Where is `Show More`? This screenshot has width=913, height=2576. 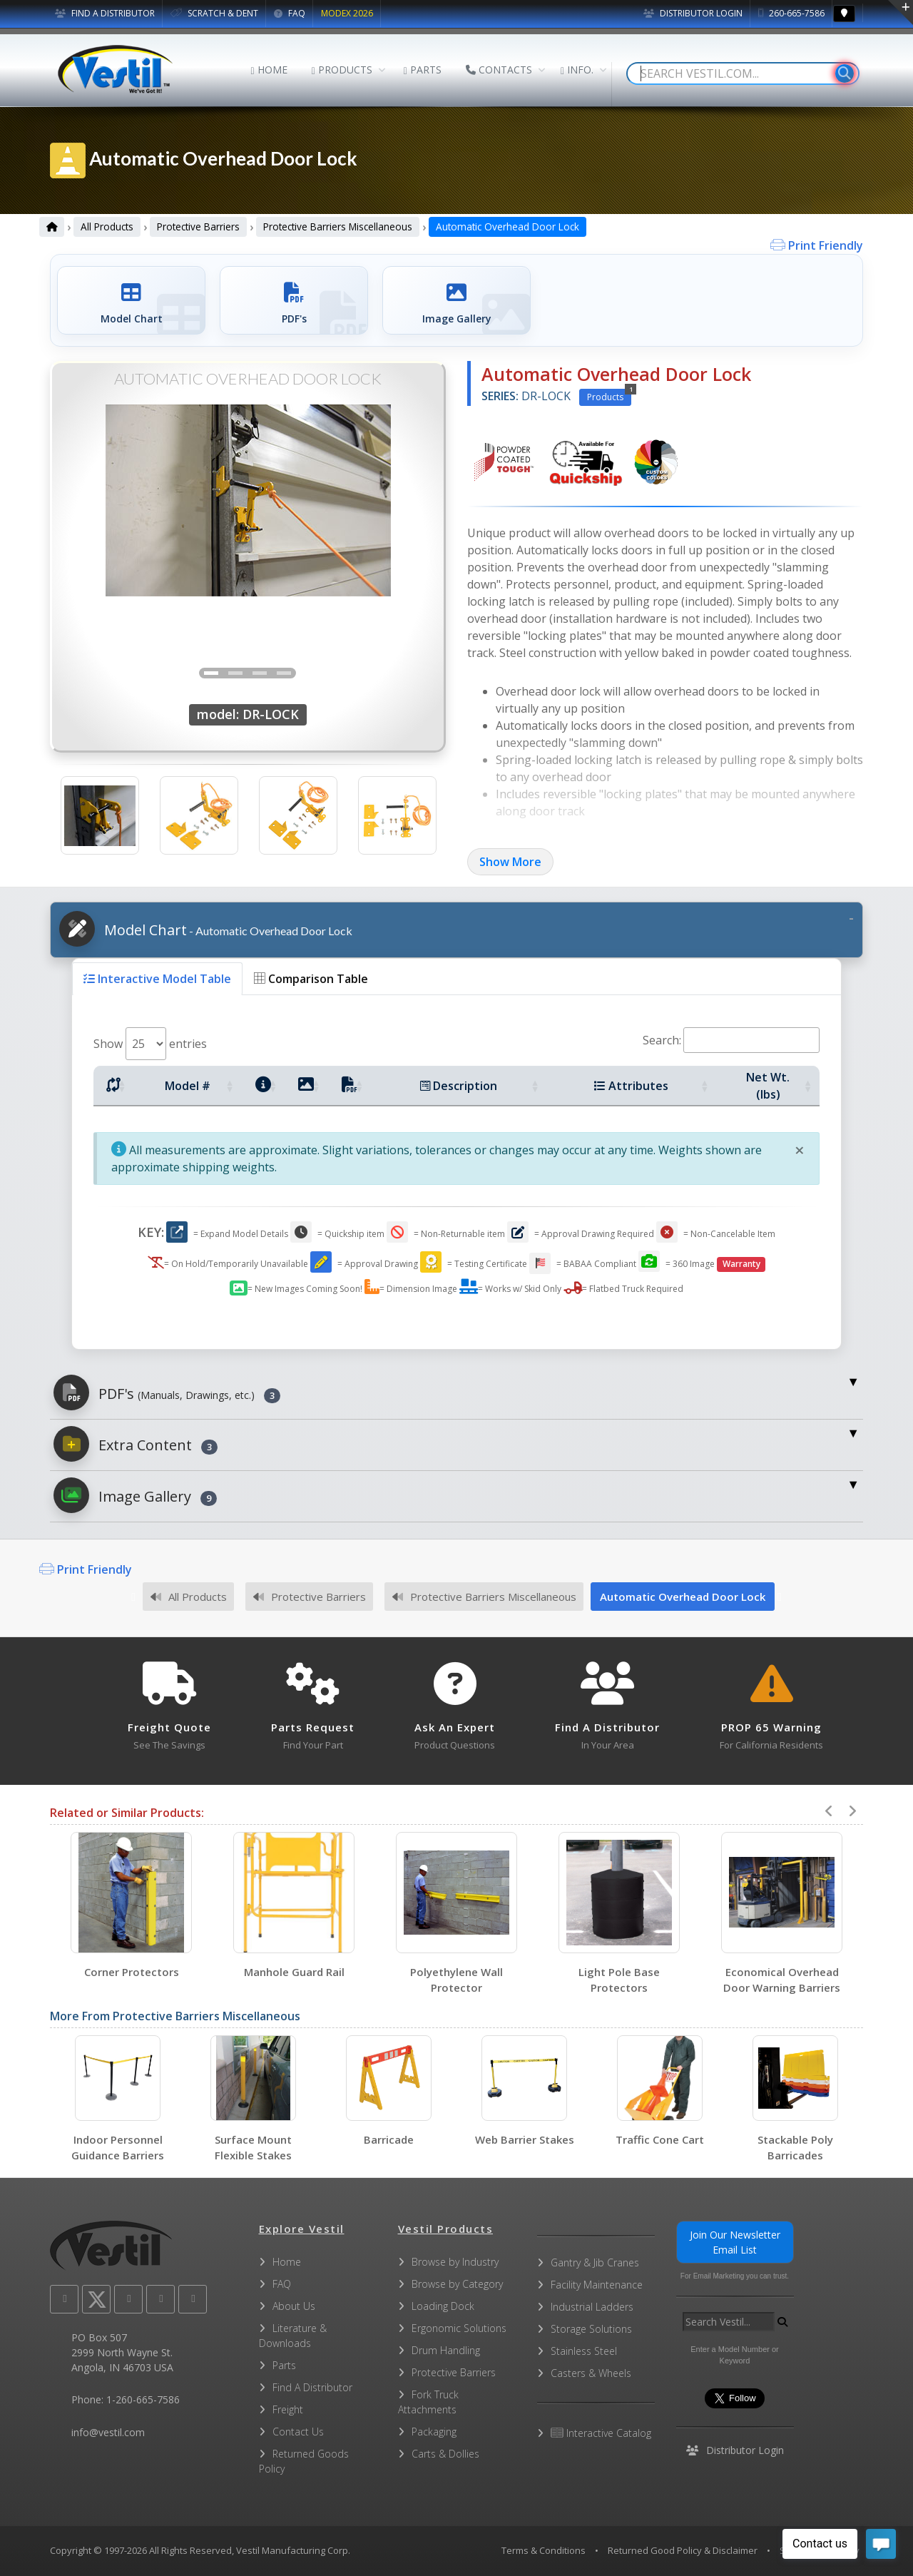 Show More is located at coordinates (510, 862).